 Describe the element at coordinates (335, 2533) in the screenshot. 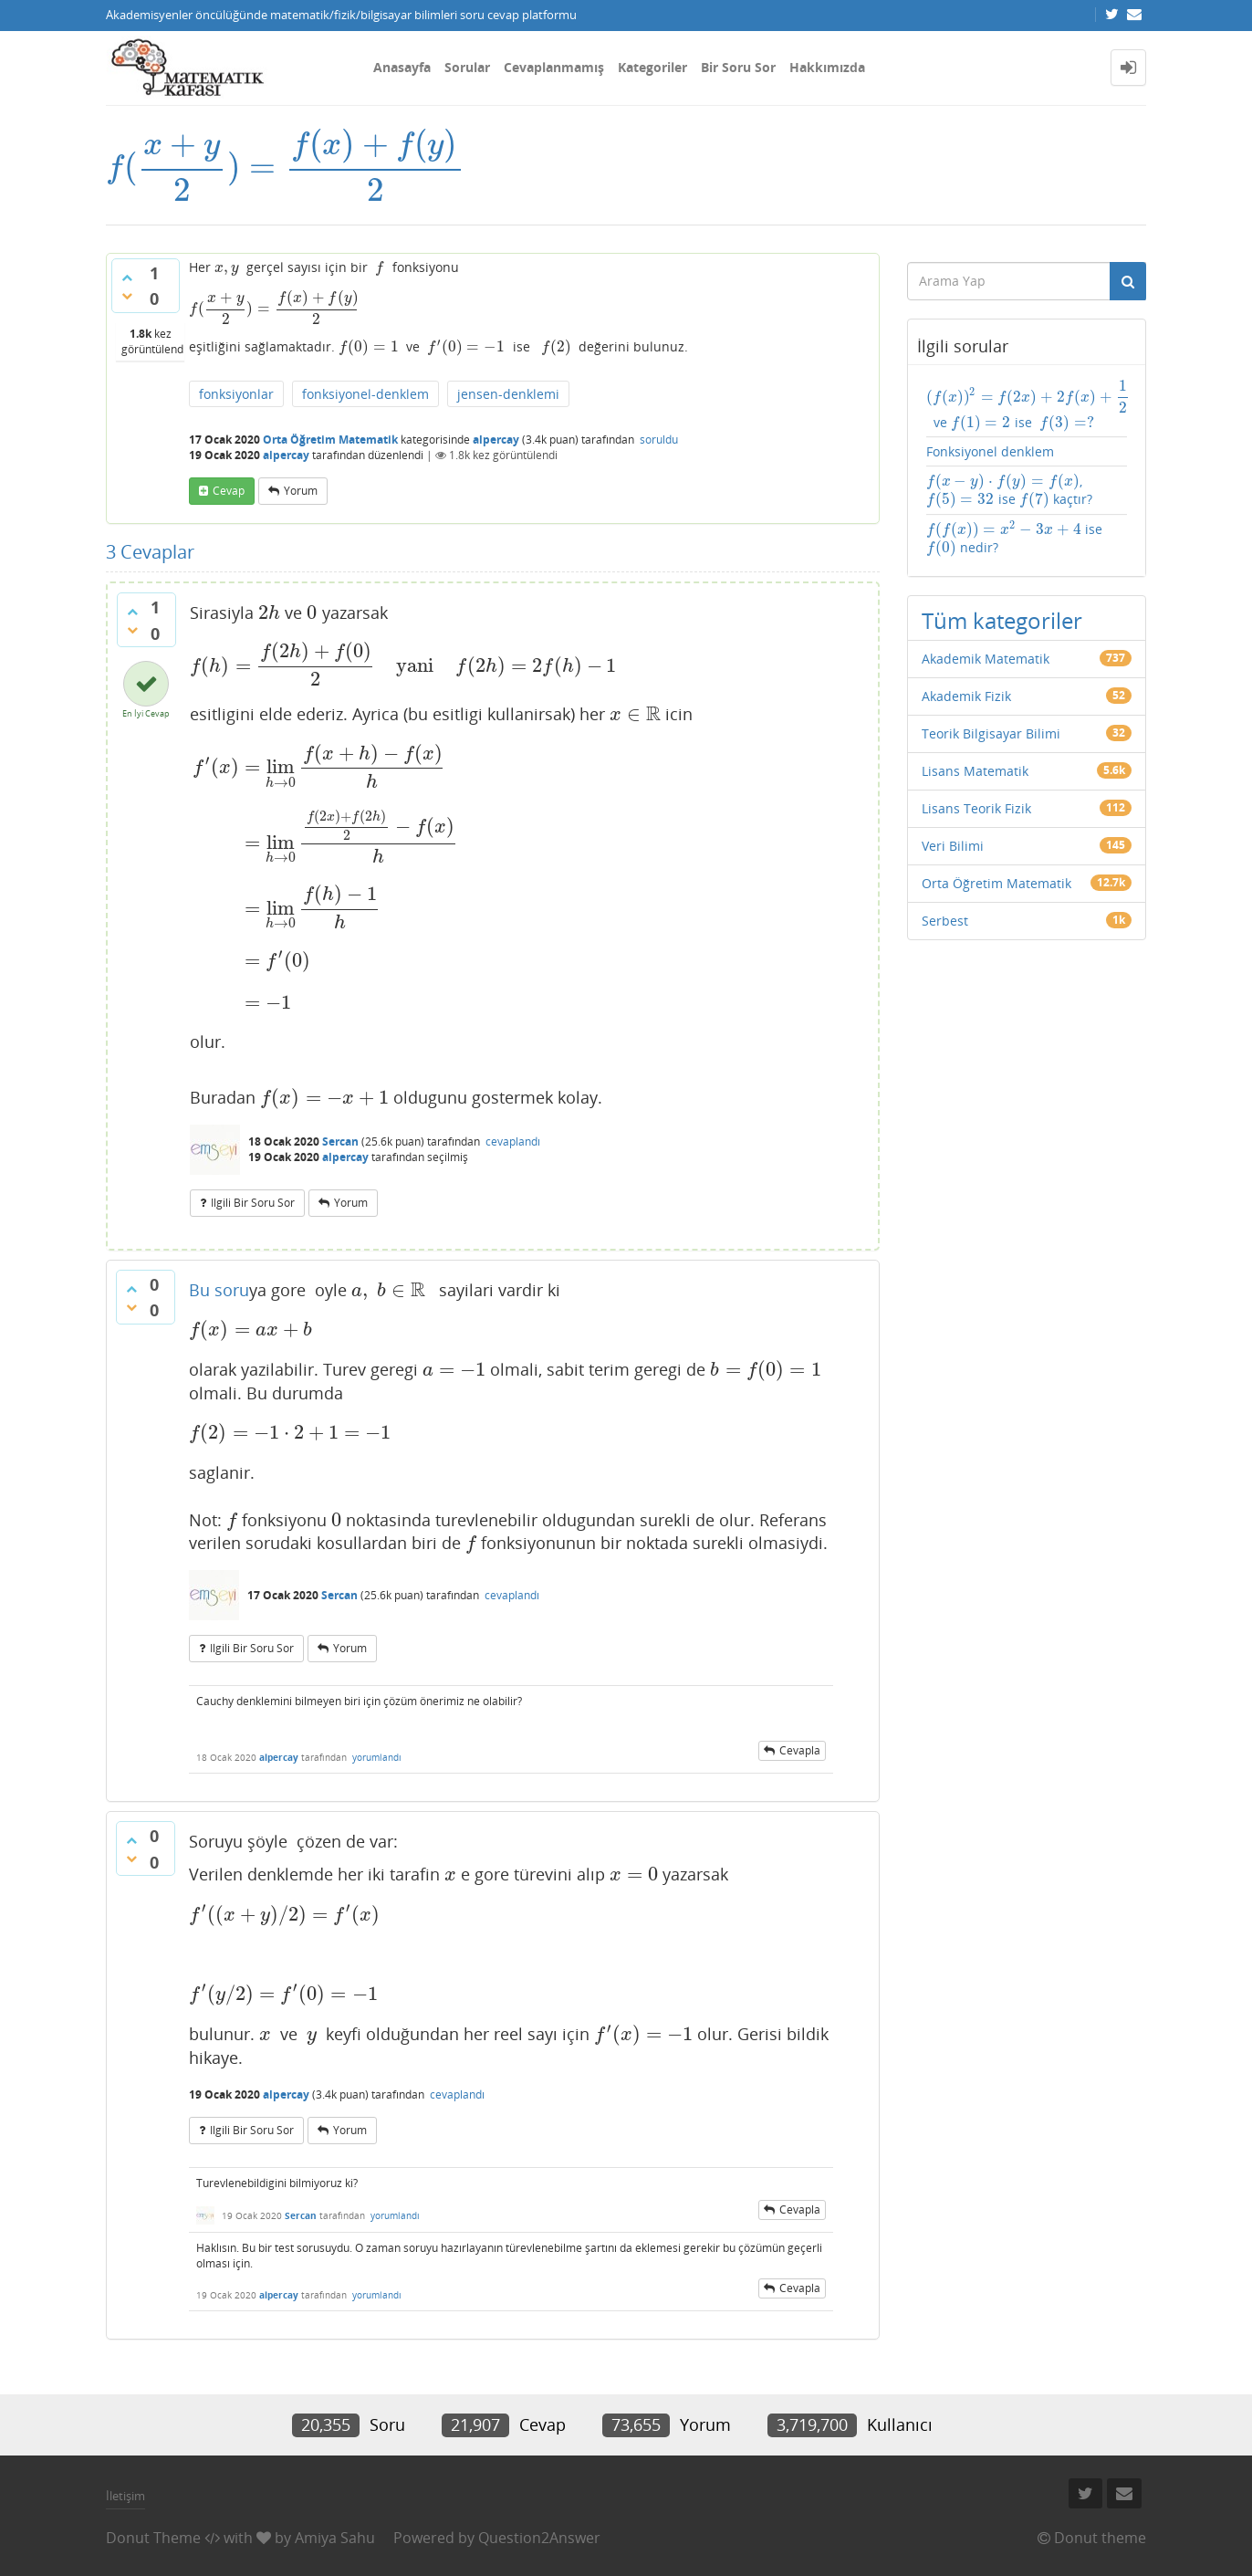

I see `Amiya Sahu` at that location.